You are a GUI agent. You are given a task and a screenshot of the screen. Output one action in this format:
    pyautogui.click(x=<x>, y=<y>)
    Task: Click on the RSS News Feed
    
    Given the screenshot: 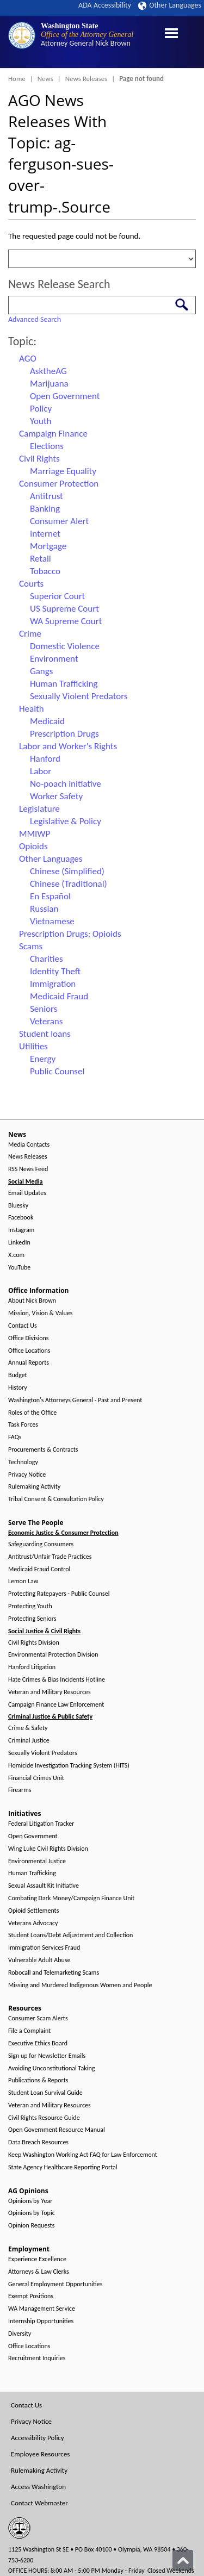 What is the action you would take?
    pyautogui.click(x=28, y=1169)
    